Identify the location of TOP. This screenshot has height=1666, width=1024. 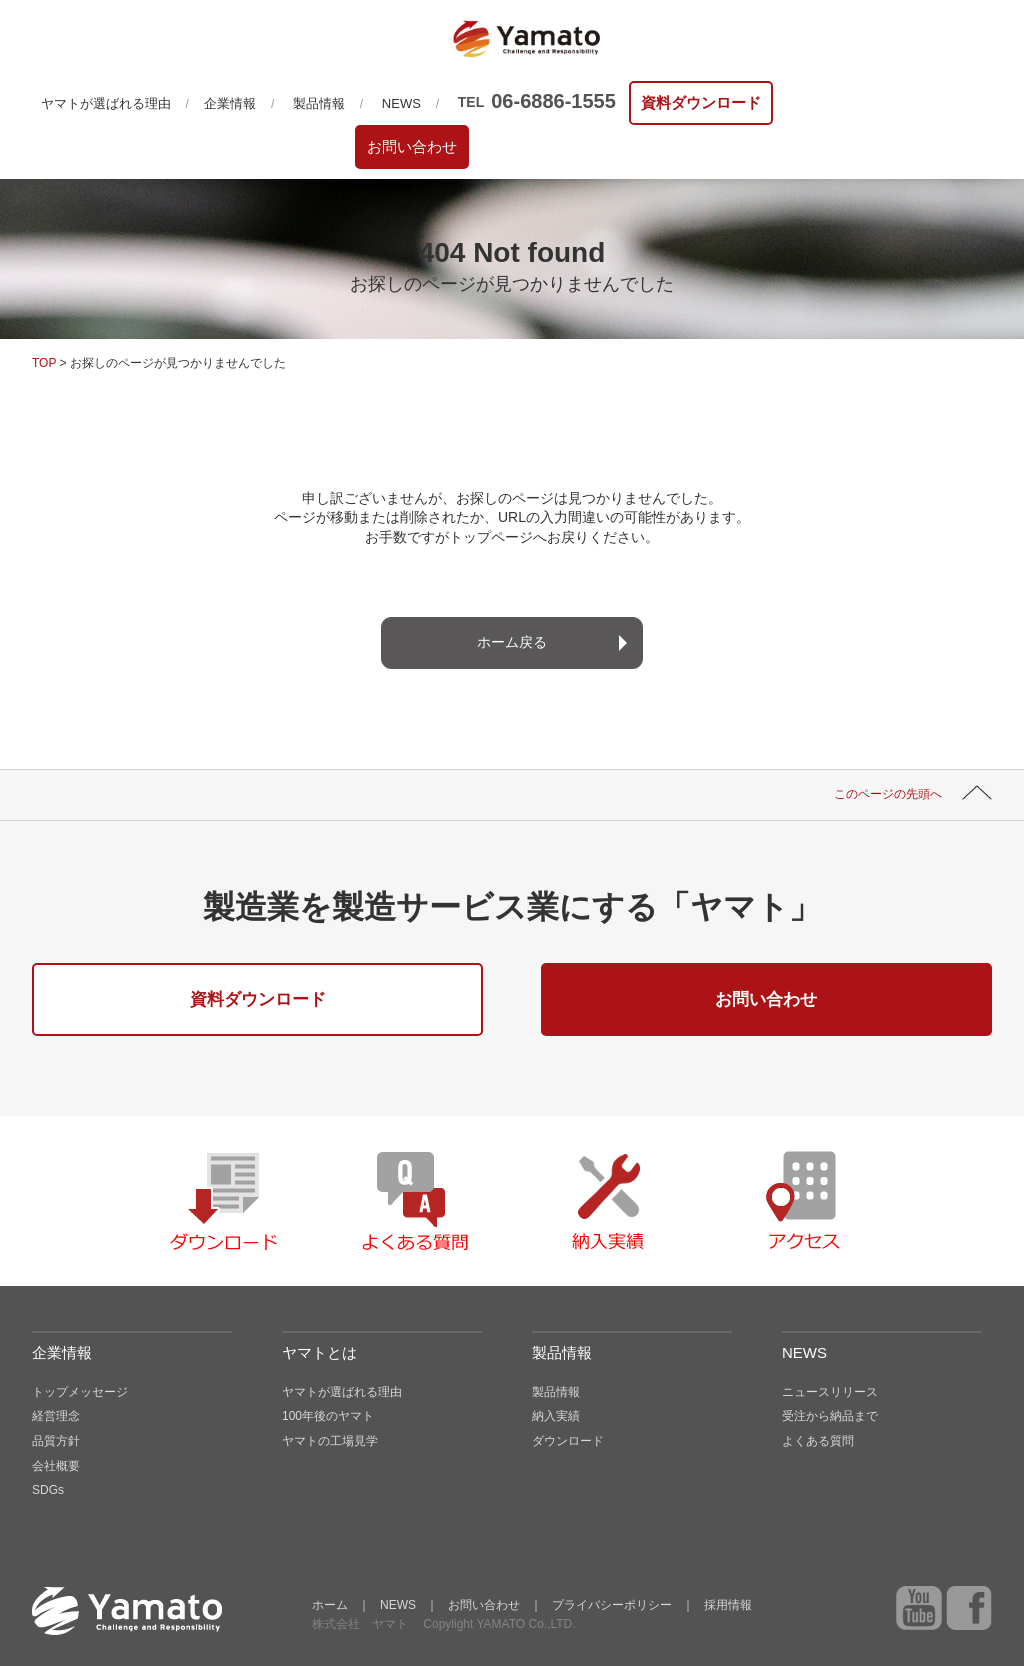
(44, 363).